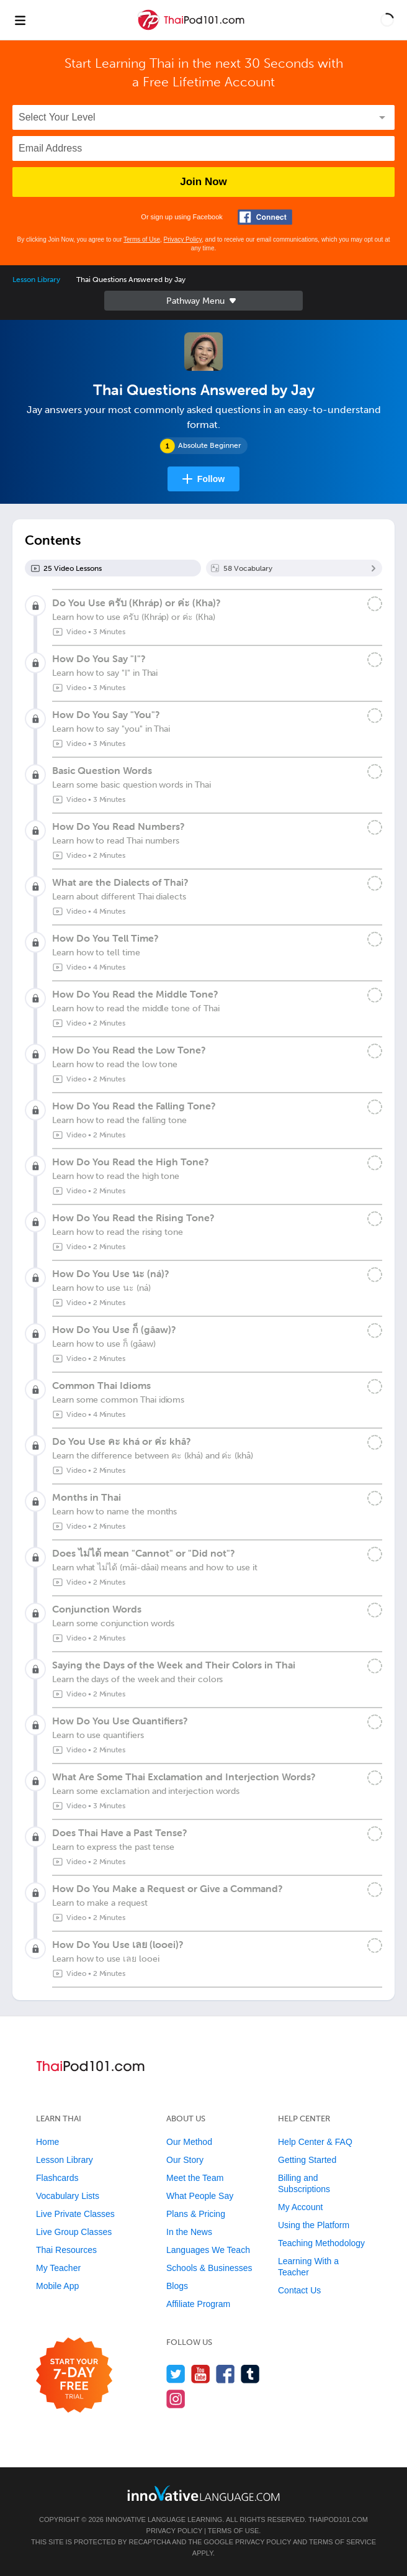 The width and height of the screenshot is (407, 2576). What do you see at coordinates (208, 2250) in the screenshot?
I see `Languages We Teach` at bounding box center [208, 2250].